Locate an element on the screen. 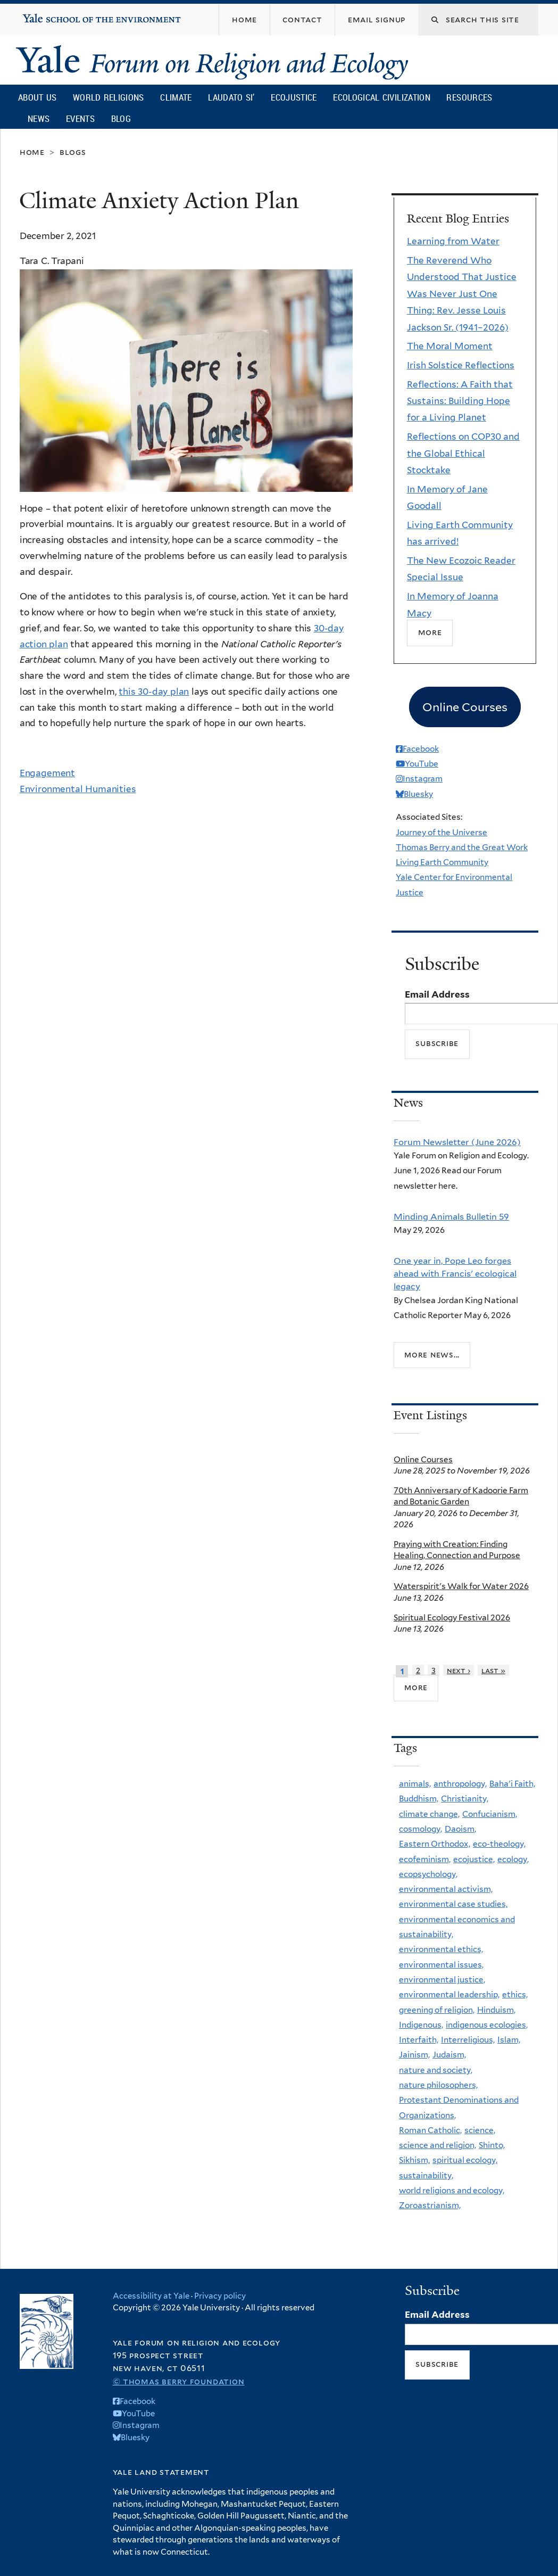  nature philosophers, is located at coordinates (438, 2085).